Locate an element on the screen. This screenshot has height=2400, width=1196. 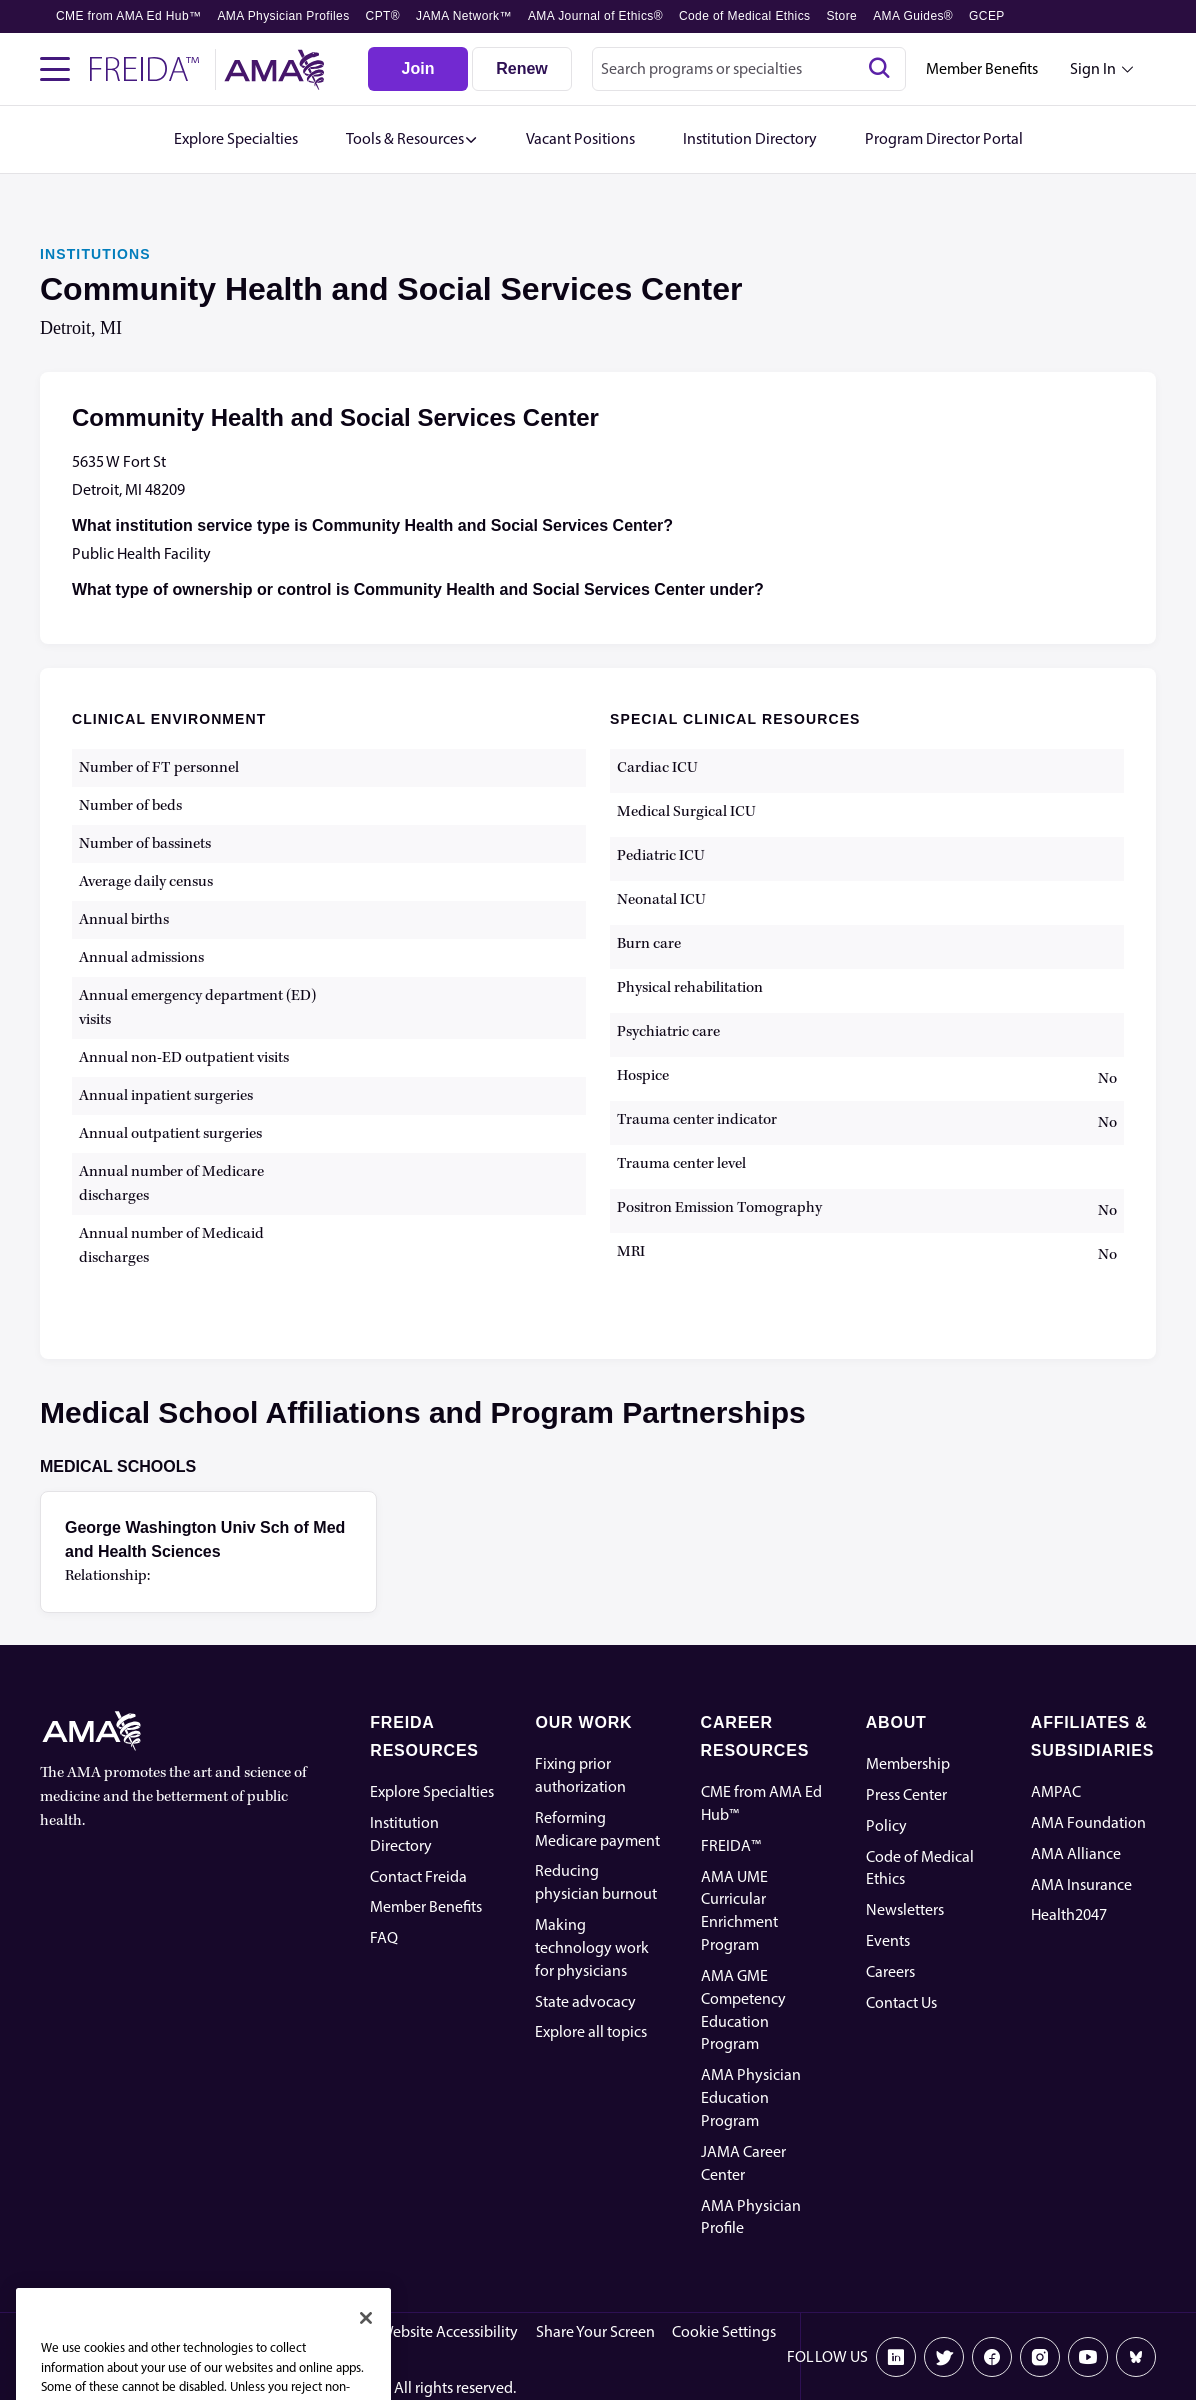
[Renew] is located at coordinates (522, 69).